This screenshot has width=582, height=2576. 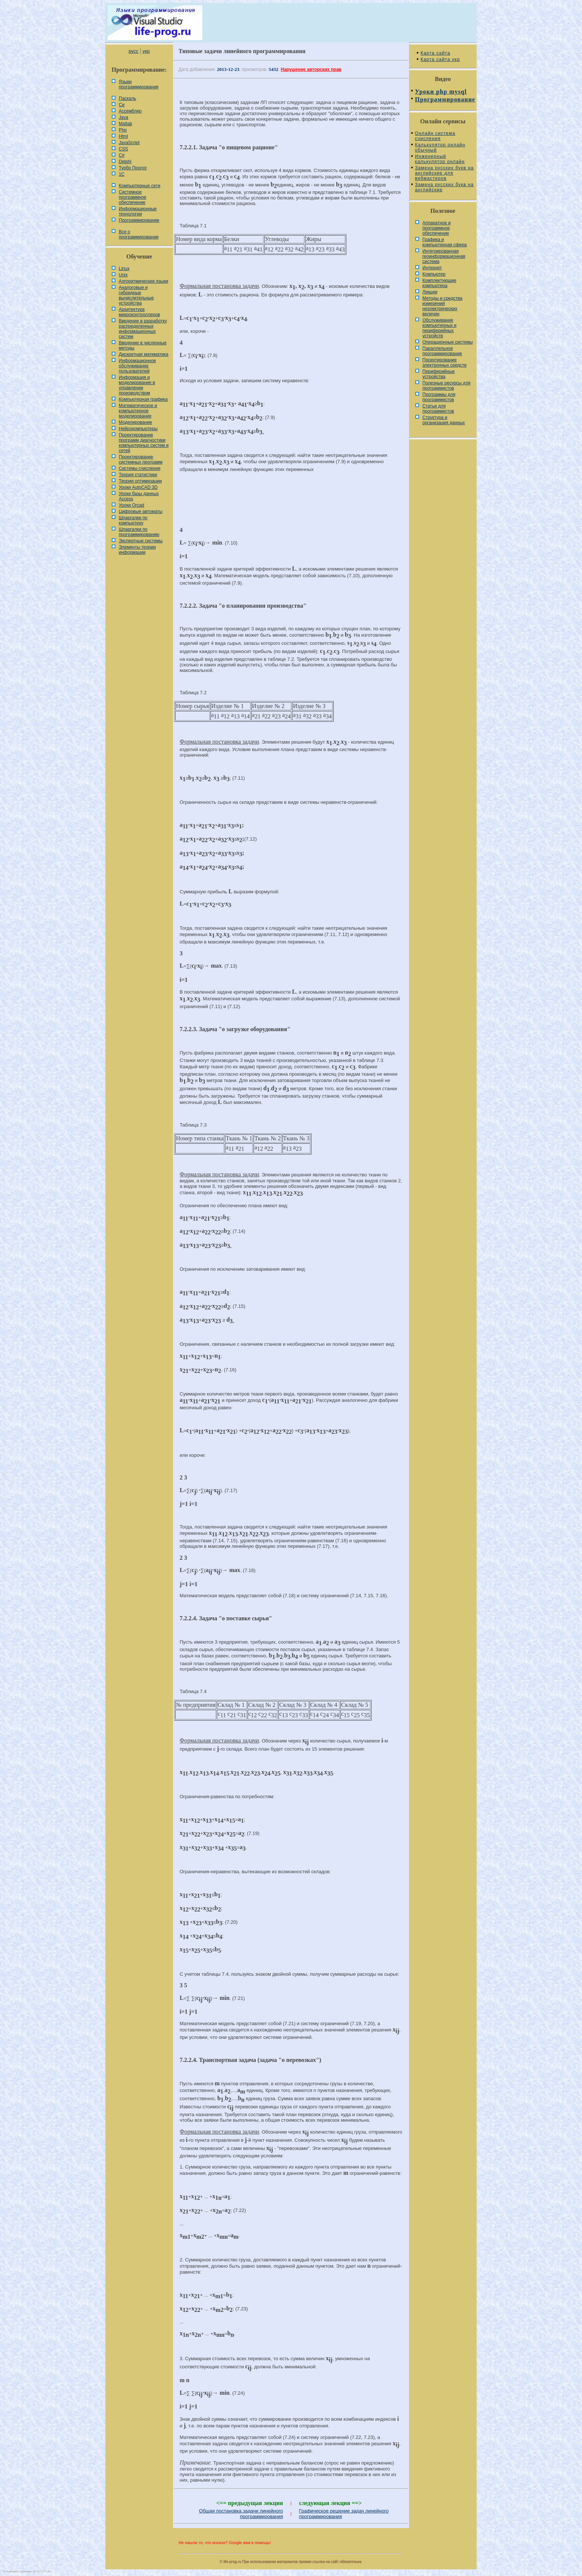 I want to click on Операционные системы, so click(x=447, y=342).